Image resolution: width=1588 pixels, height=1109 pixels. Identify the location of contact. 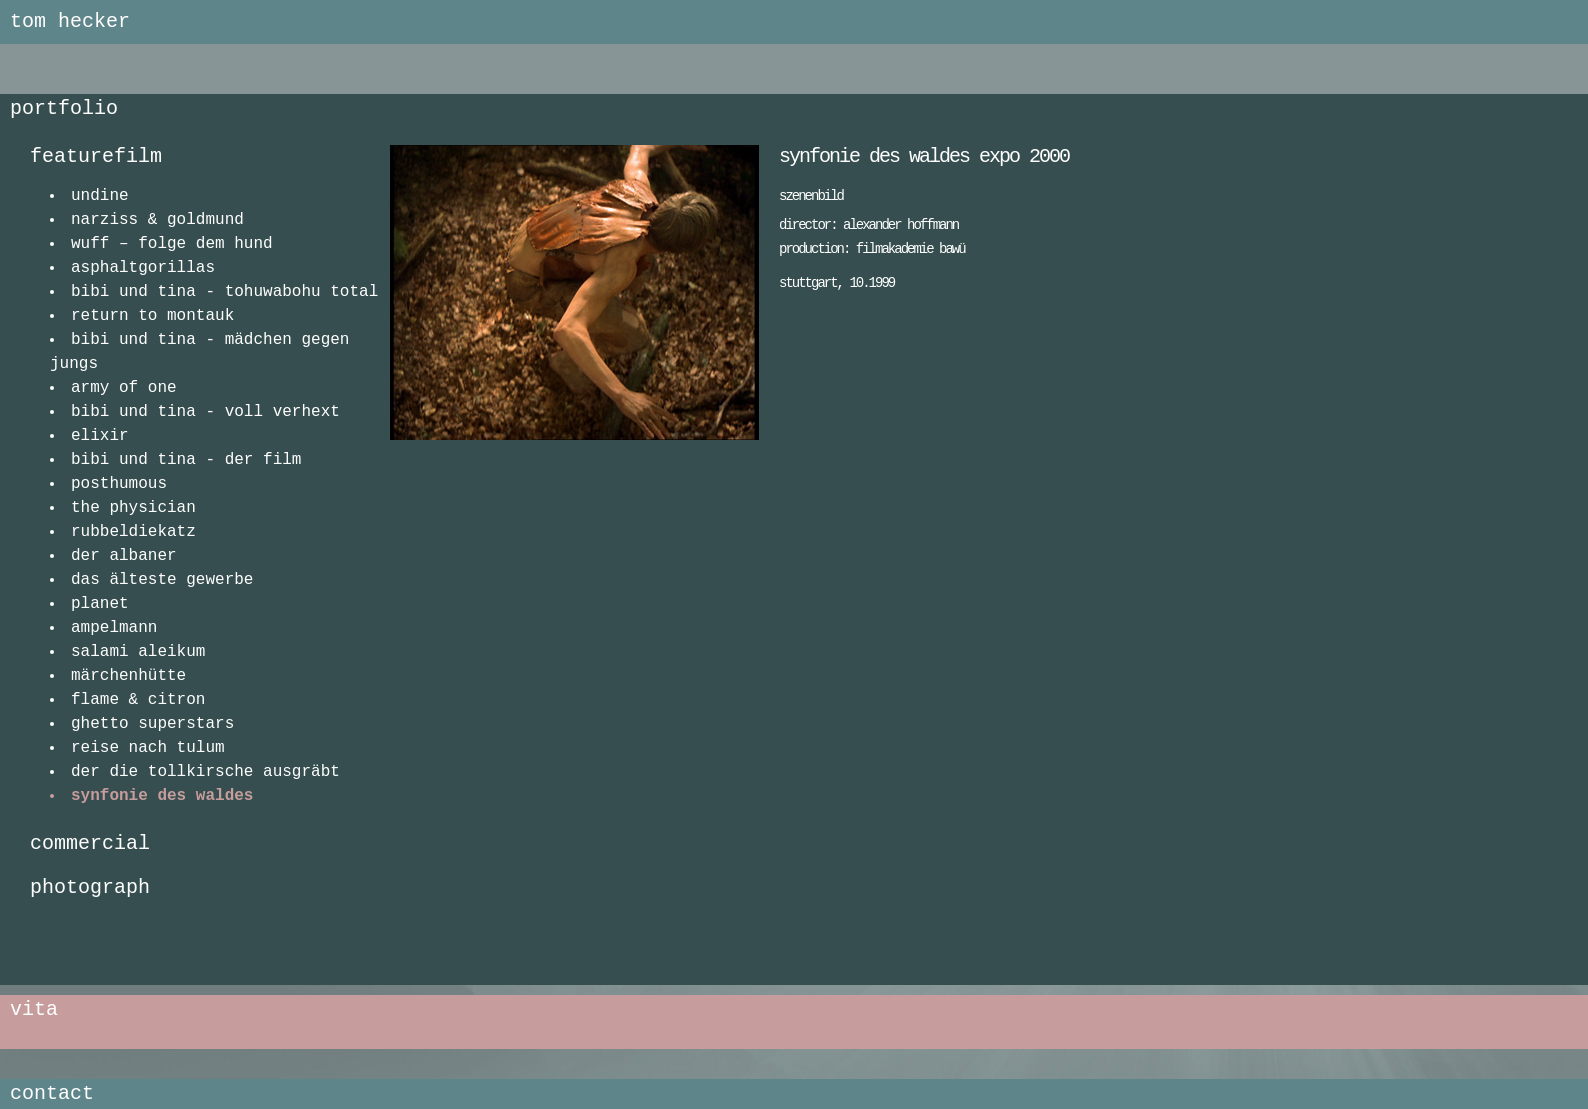
(52, 1093).